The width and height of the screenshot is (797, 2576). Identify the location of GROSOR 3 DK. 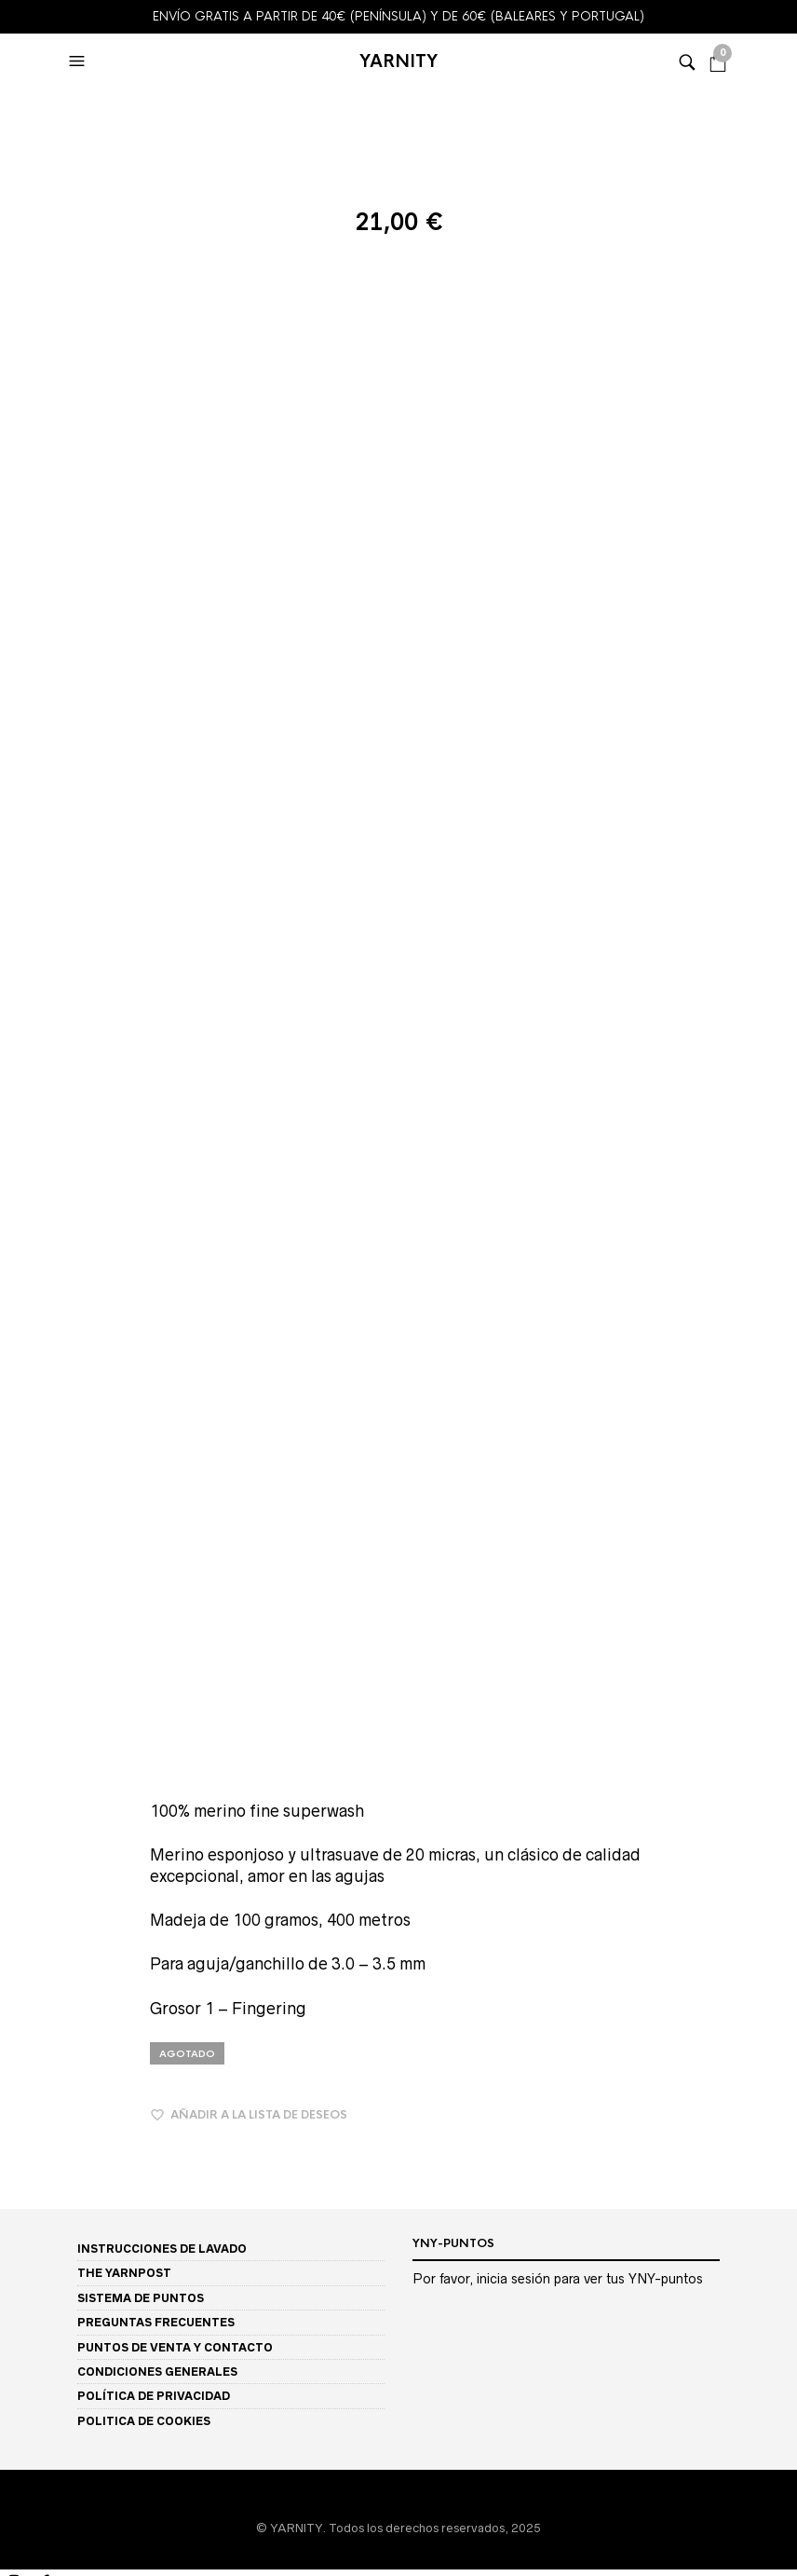
(41, 2280).